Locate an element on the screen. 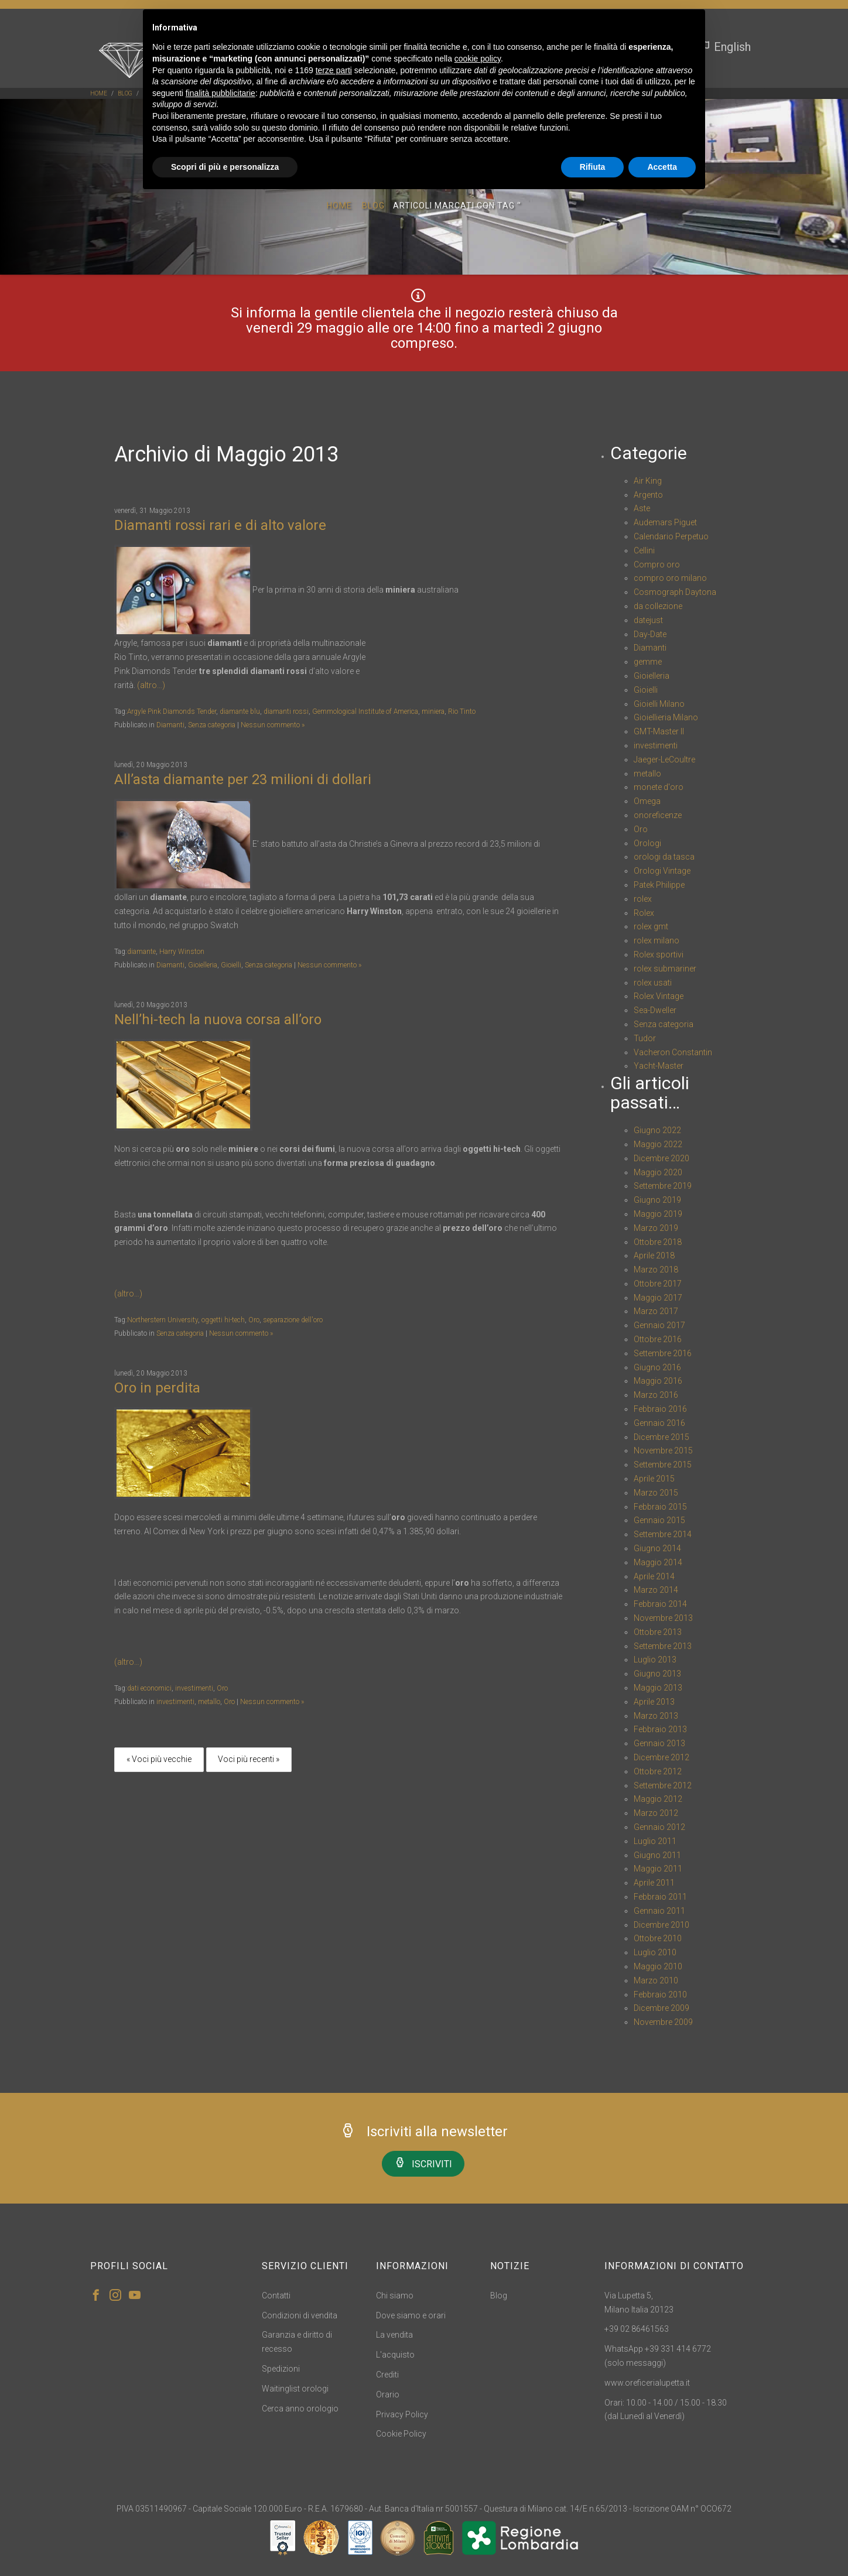 The image size is (848, 2576). investimenti is located at coordinates (194, 1688).